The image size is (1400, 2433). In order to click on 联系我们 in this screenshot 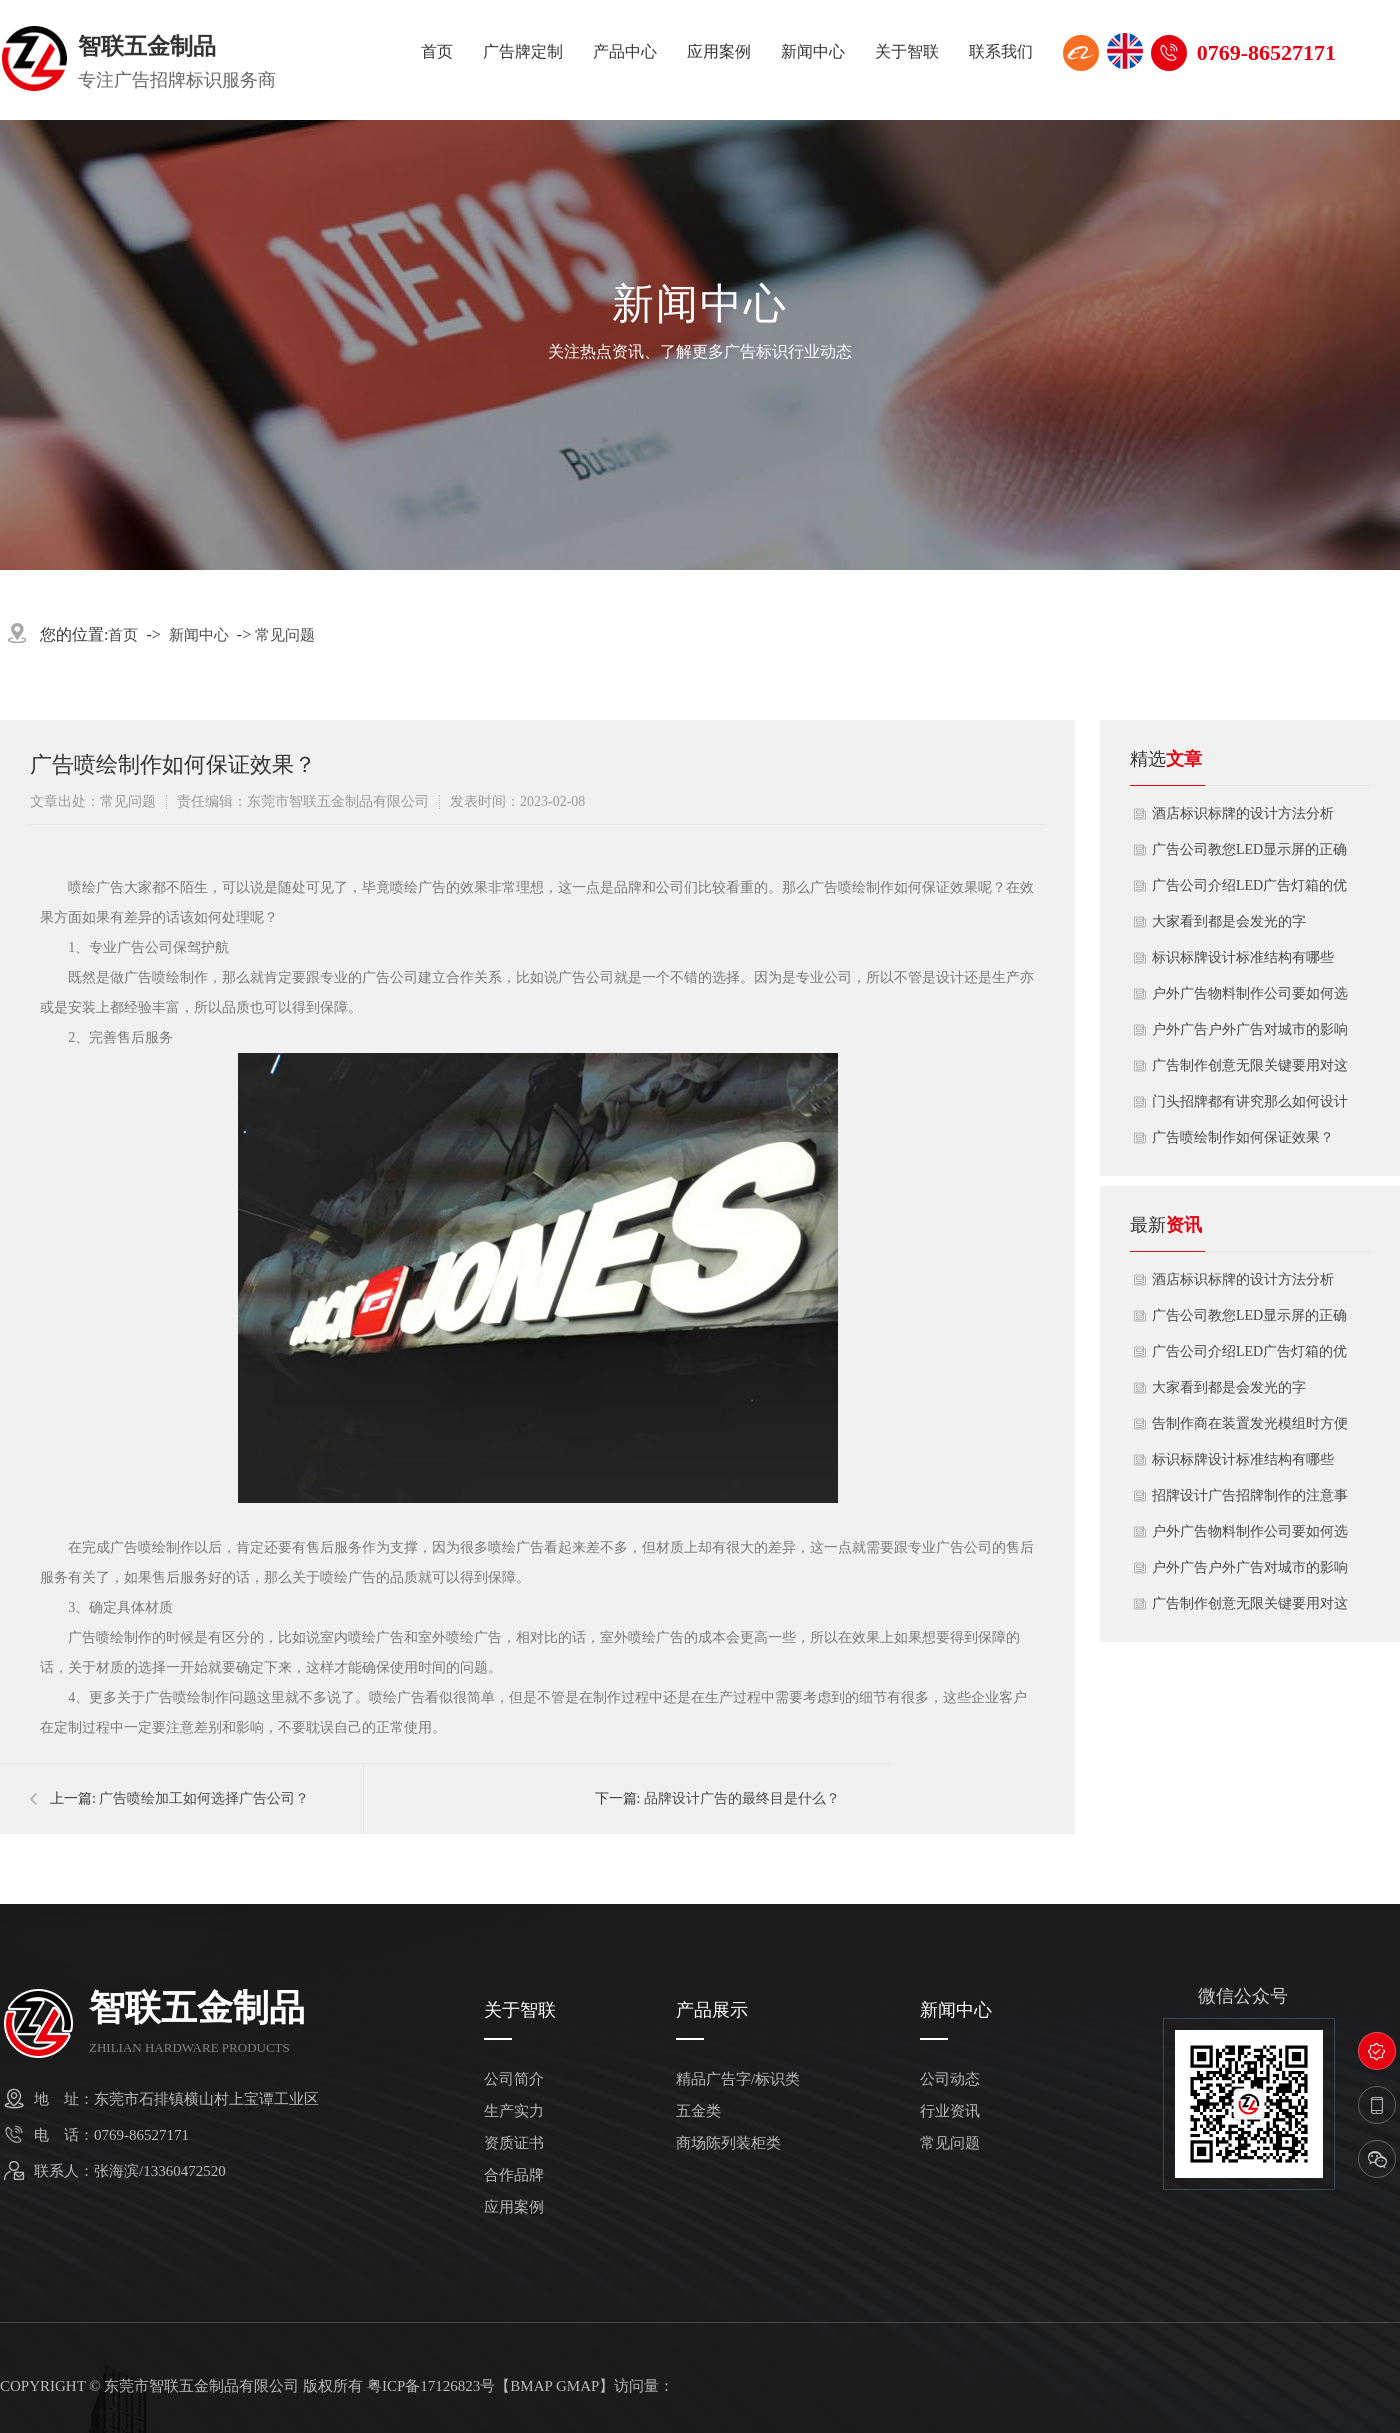, I will do `click(1001, 51)`.